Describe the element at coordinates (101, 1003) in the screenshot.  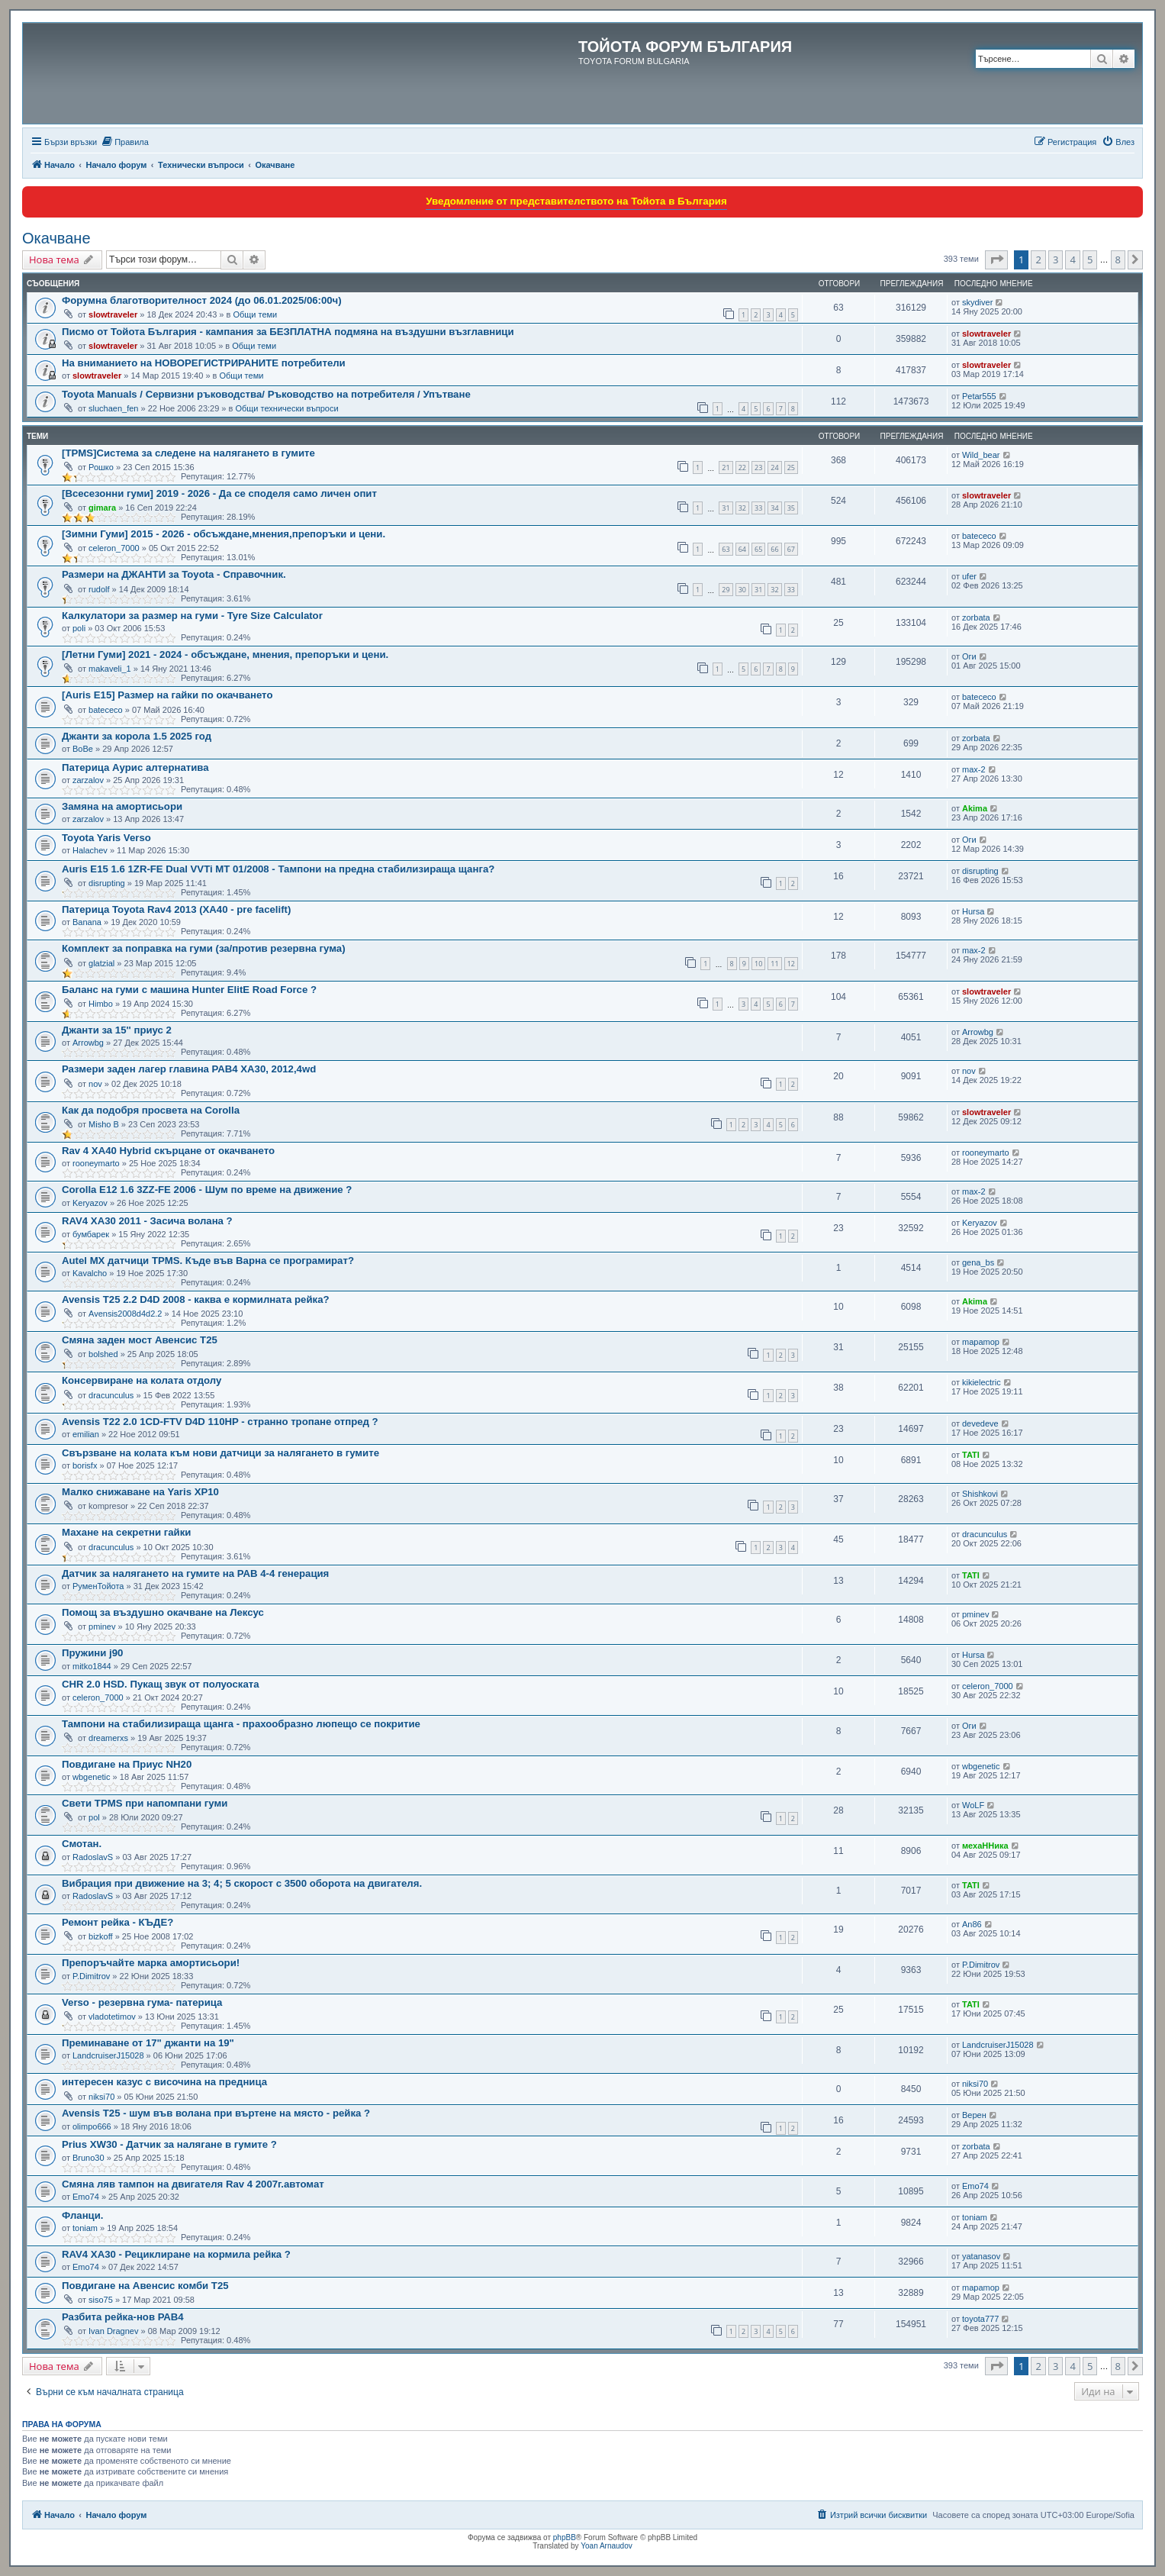
I see `Himbo` at that location.